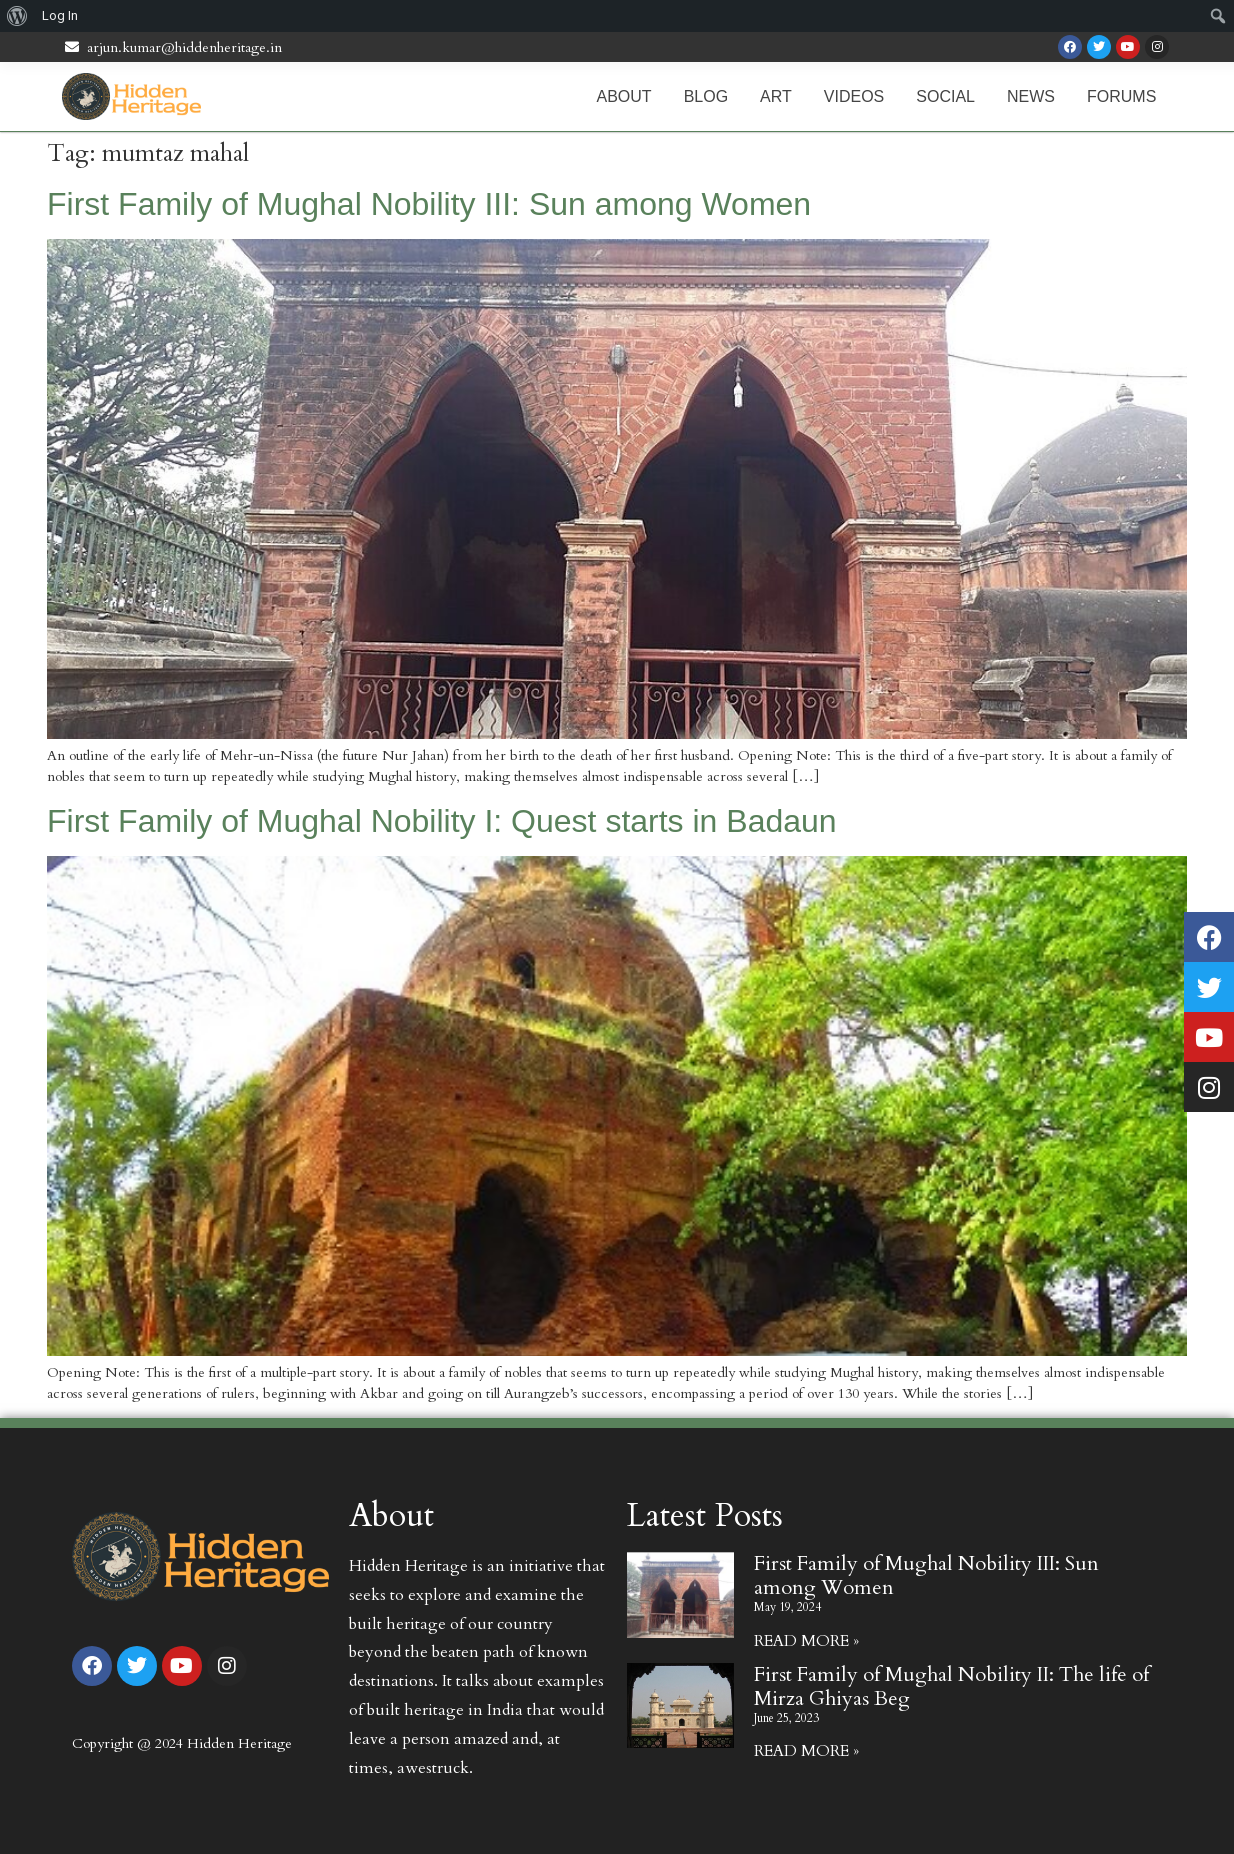 The width and height of the screenshot is (1234, 1854). I want to click on First Family of Mughal Nobility II: The life of Mirza Ghiyas Beg, so click(951, 1686).